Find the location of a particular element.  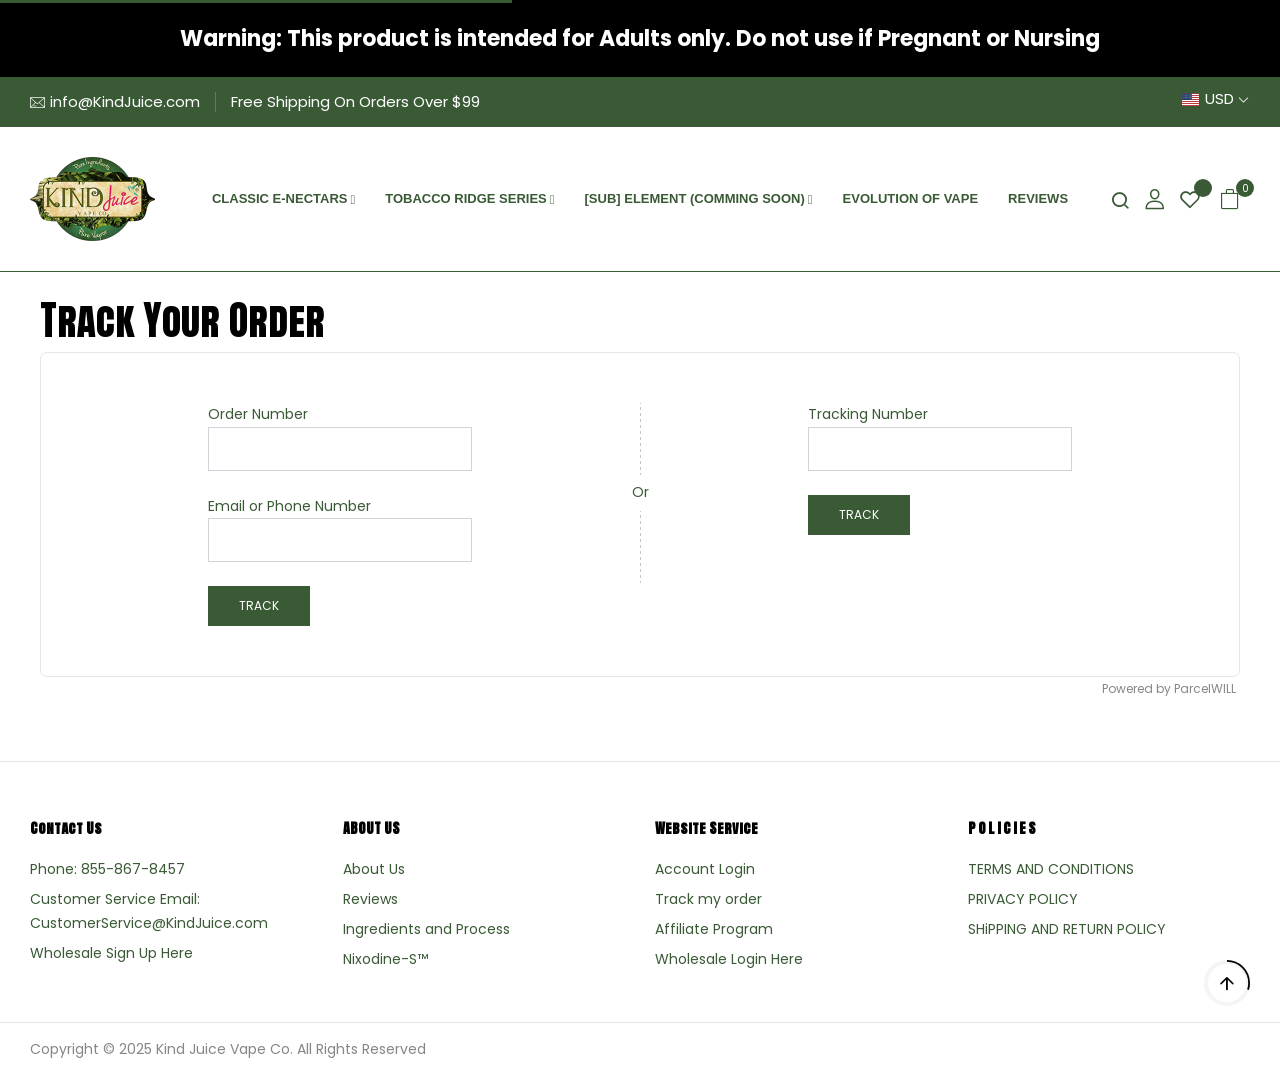

Account Login is located at coordinates (705, 869).